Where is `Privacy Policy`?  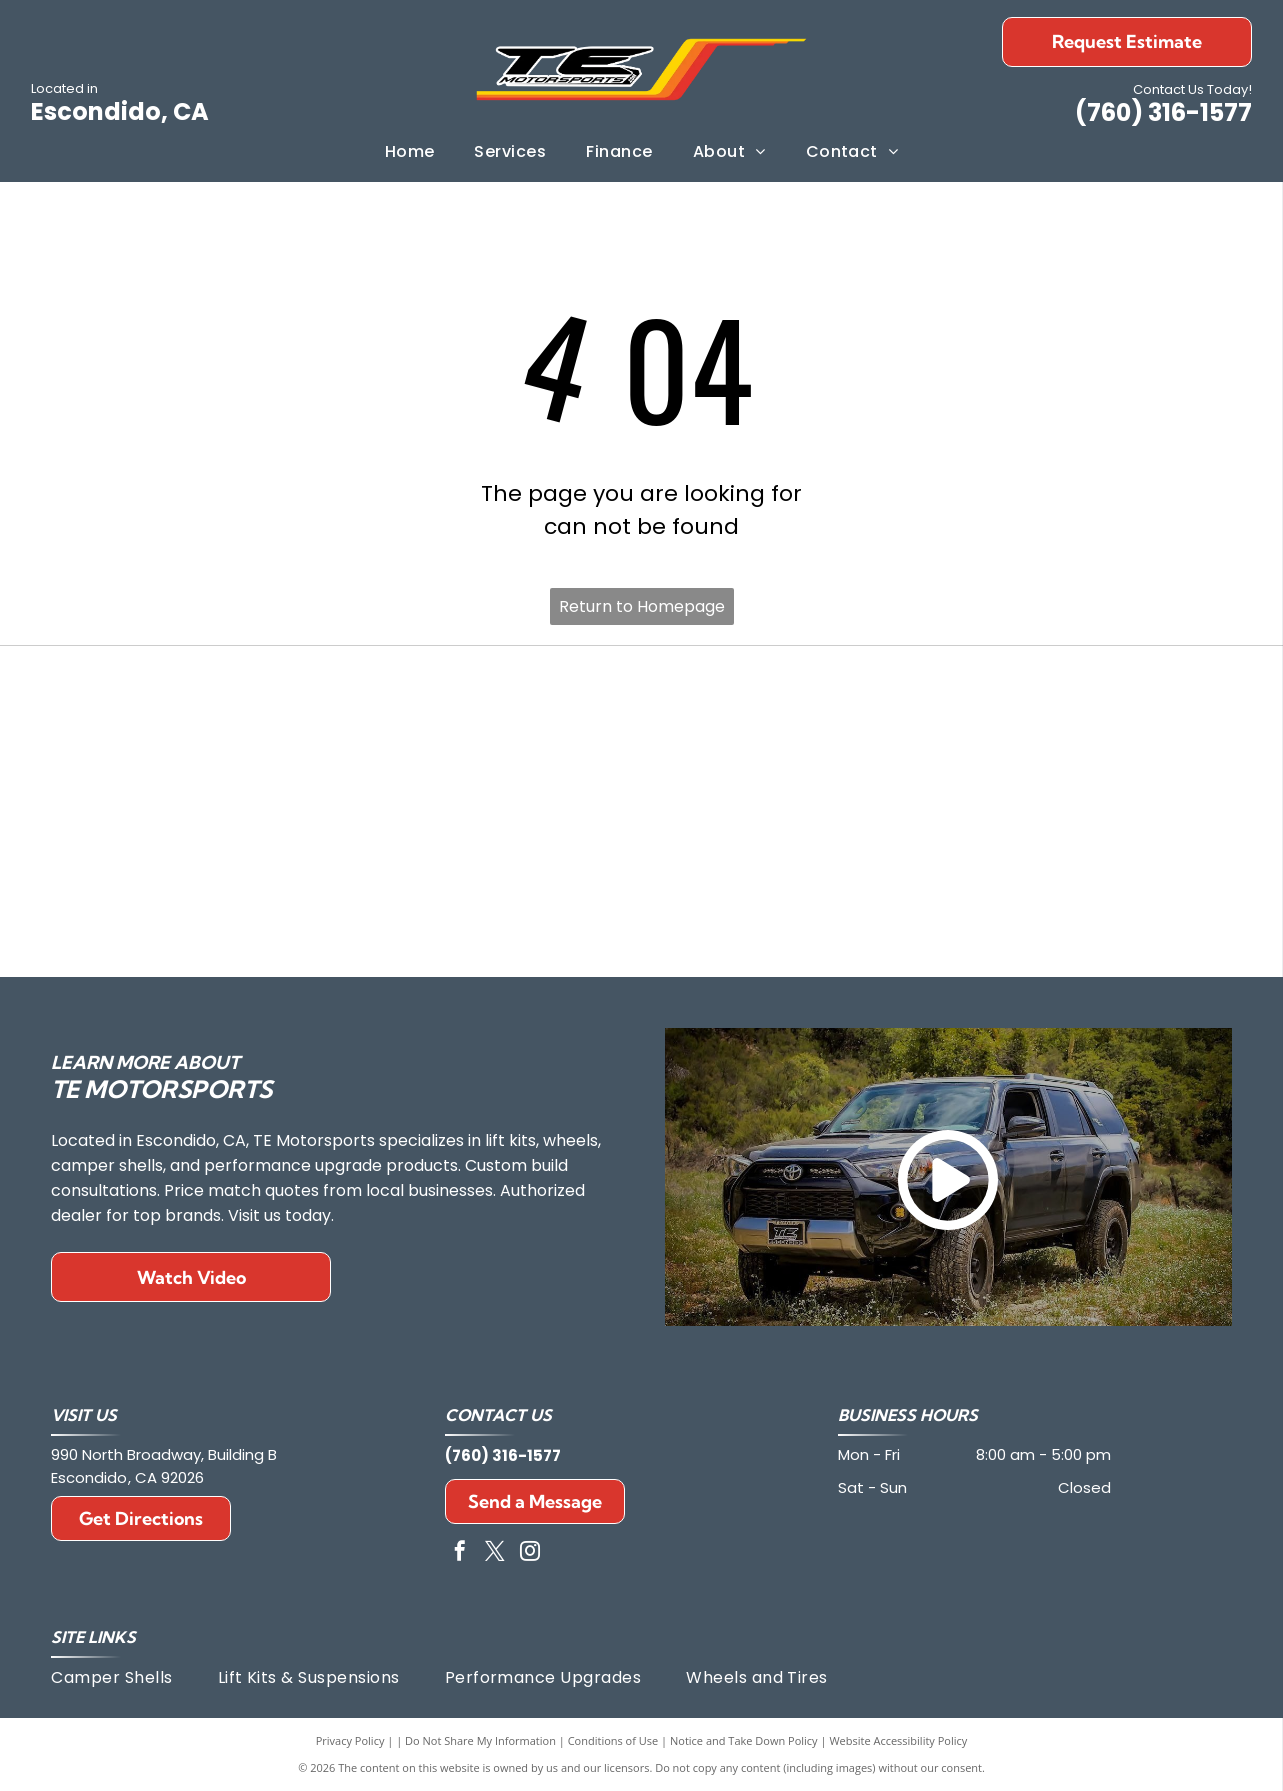
Privacy Policy is located at coordinates (350, 1740).